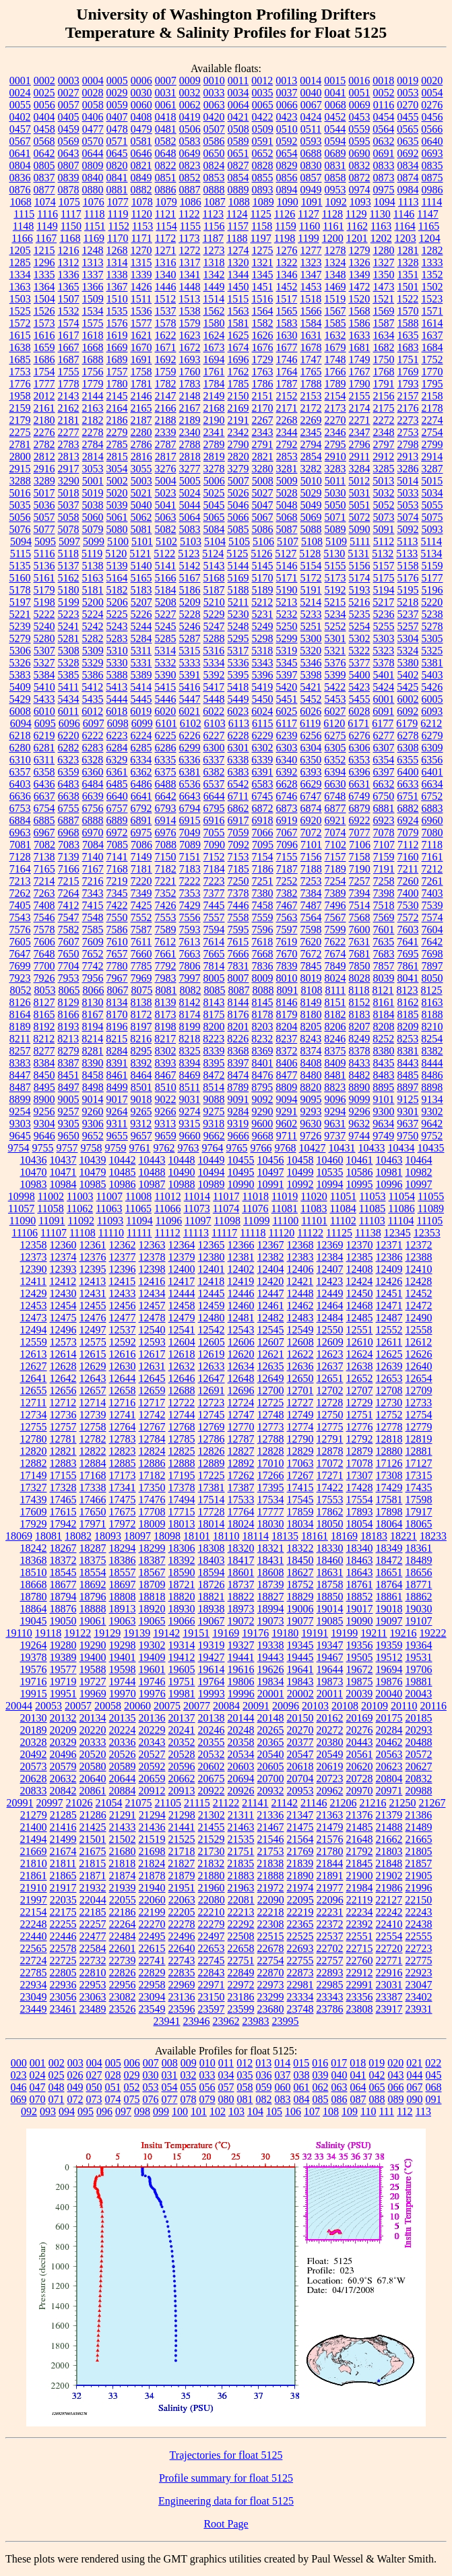  I want to click on 6381, so click(190, 772).